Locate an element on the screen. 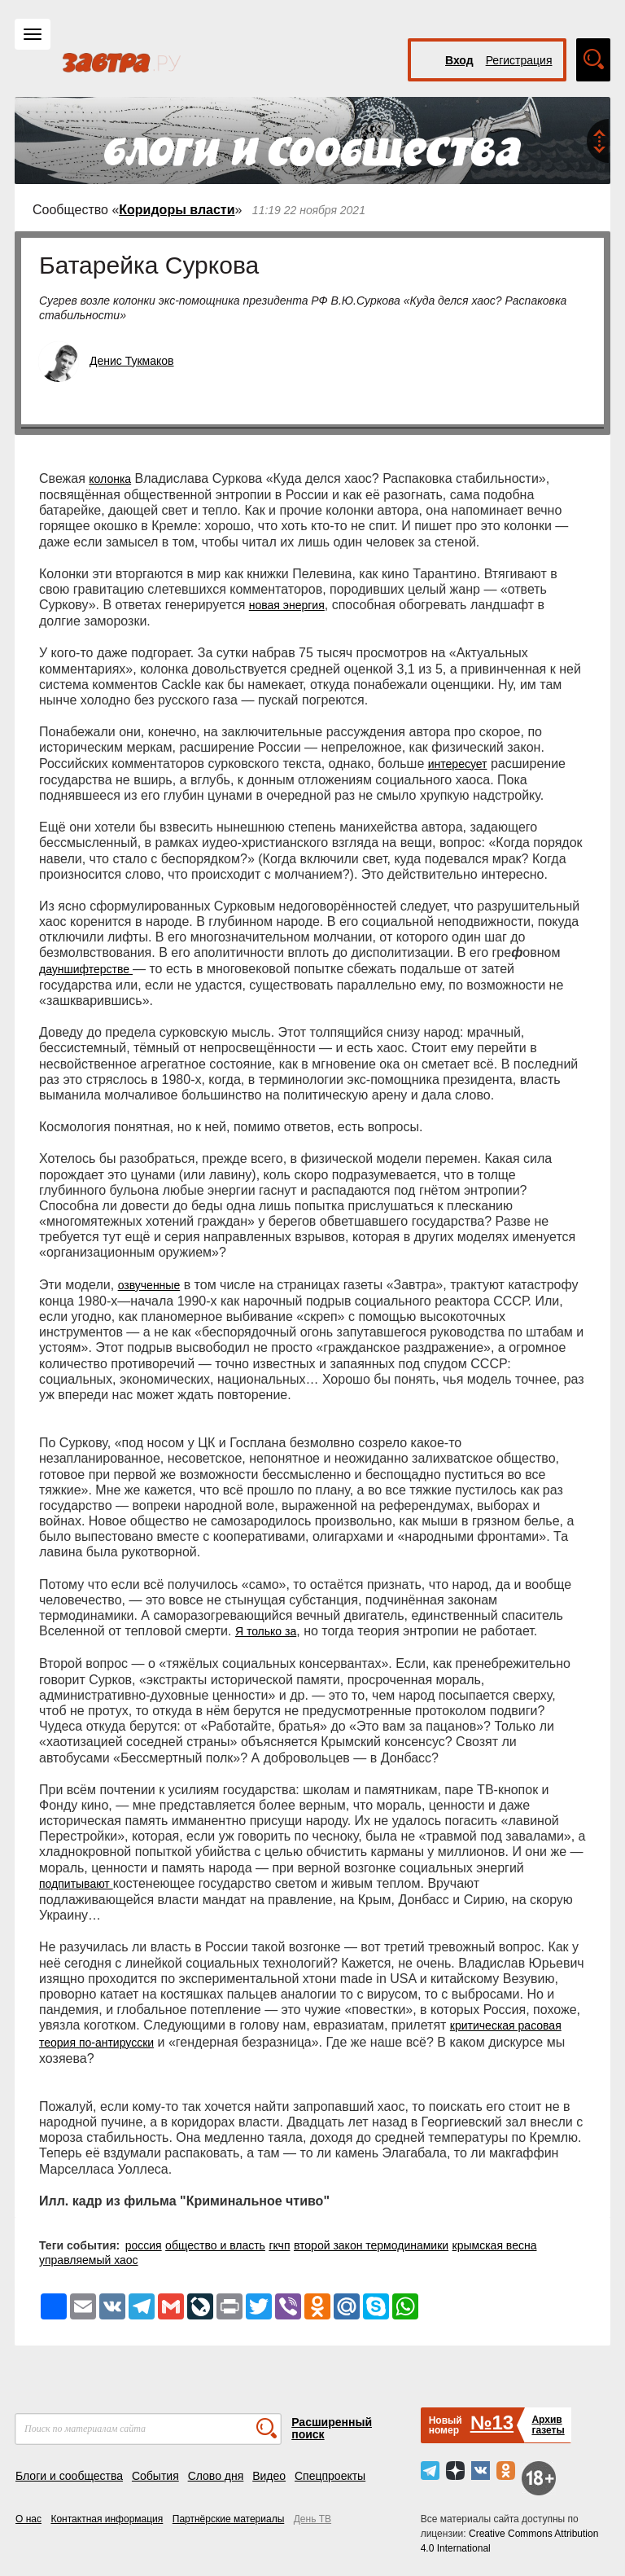 The width and height of the screenshot is (625, 2576). новая энергия is located at coordinates (287, 605).